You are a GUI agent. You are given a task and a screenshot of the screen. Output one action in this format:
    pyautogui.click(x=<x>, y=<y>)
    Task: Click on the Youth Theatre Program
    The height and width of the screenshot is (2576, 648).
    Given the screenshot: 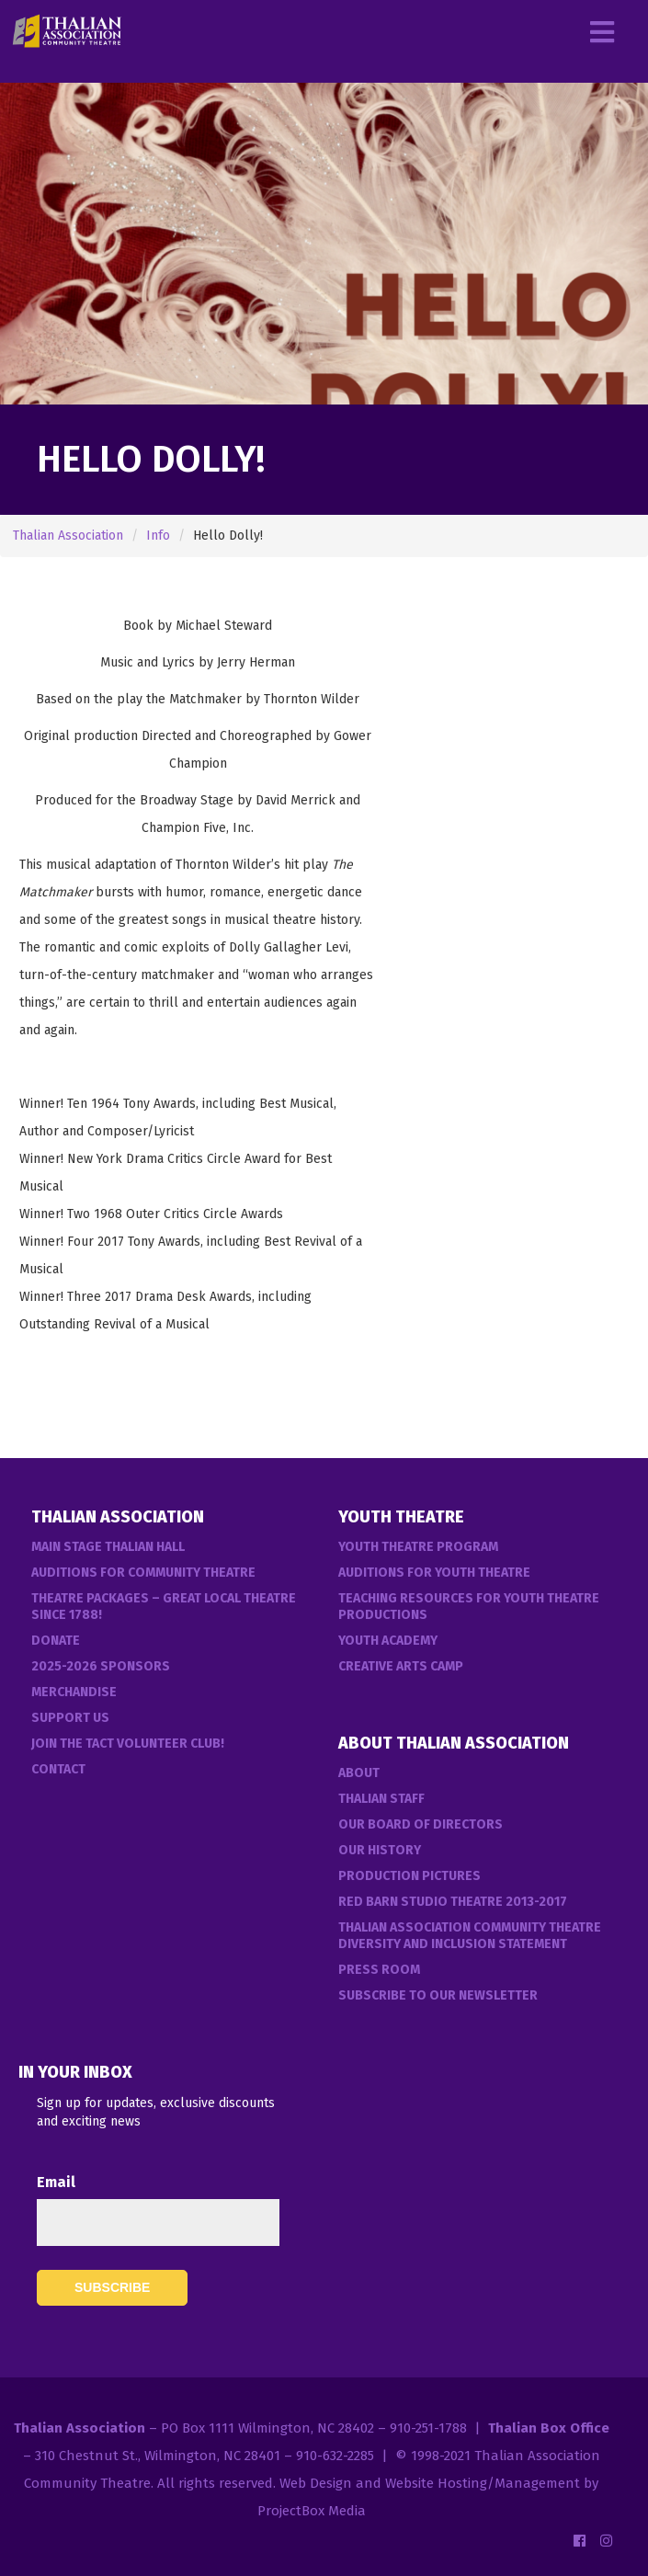 What is the action you would take?
    pyautogui.click(x=418, y=1547)
    